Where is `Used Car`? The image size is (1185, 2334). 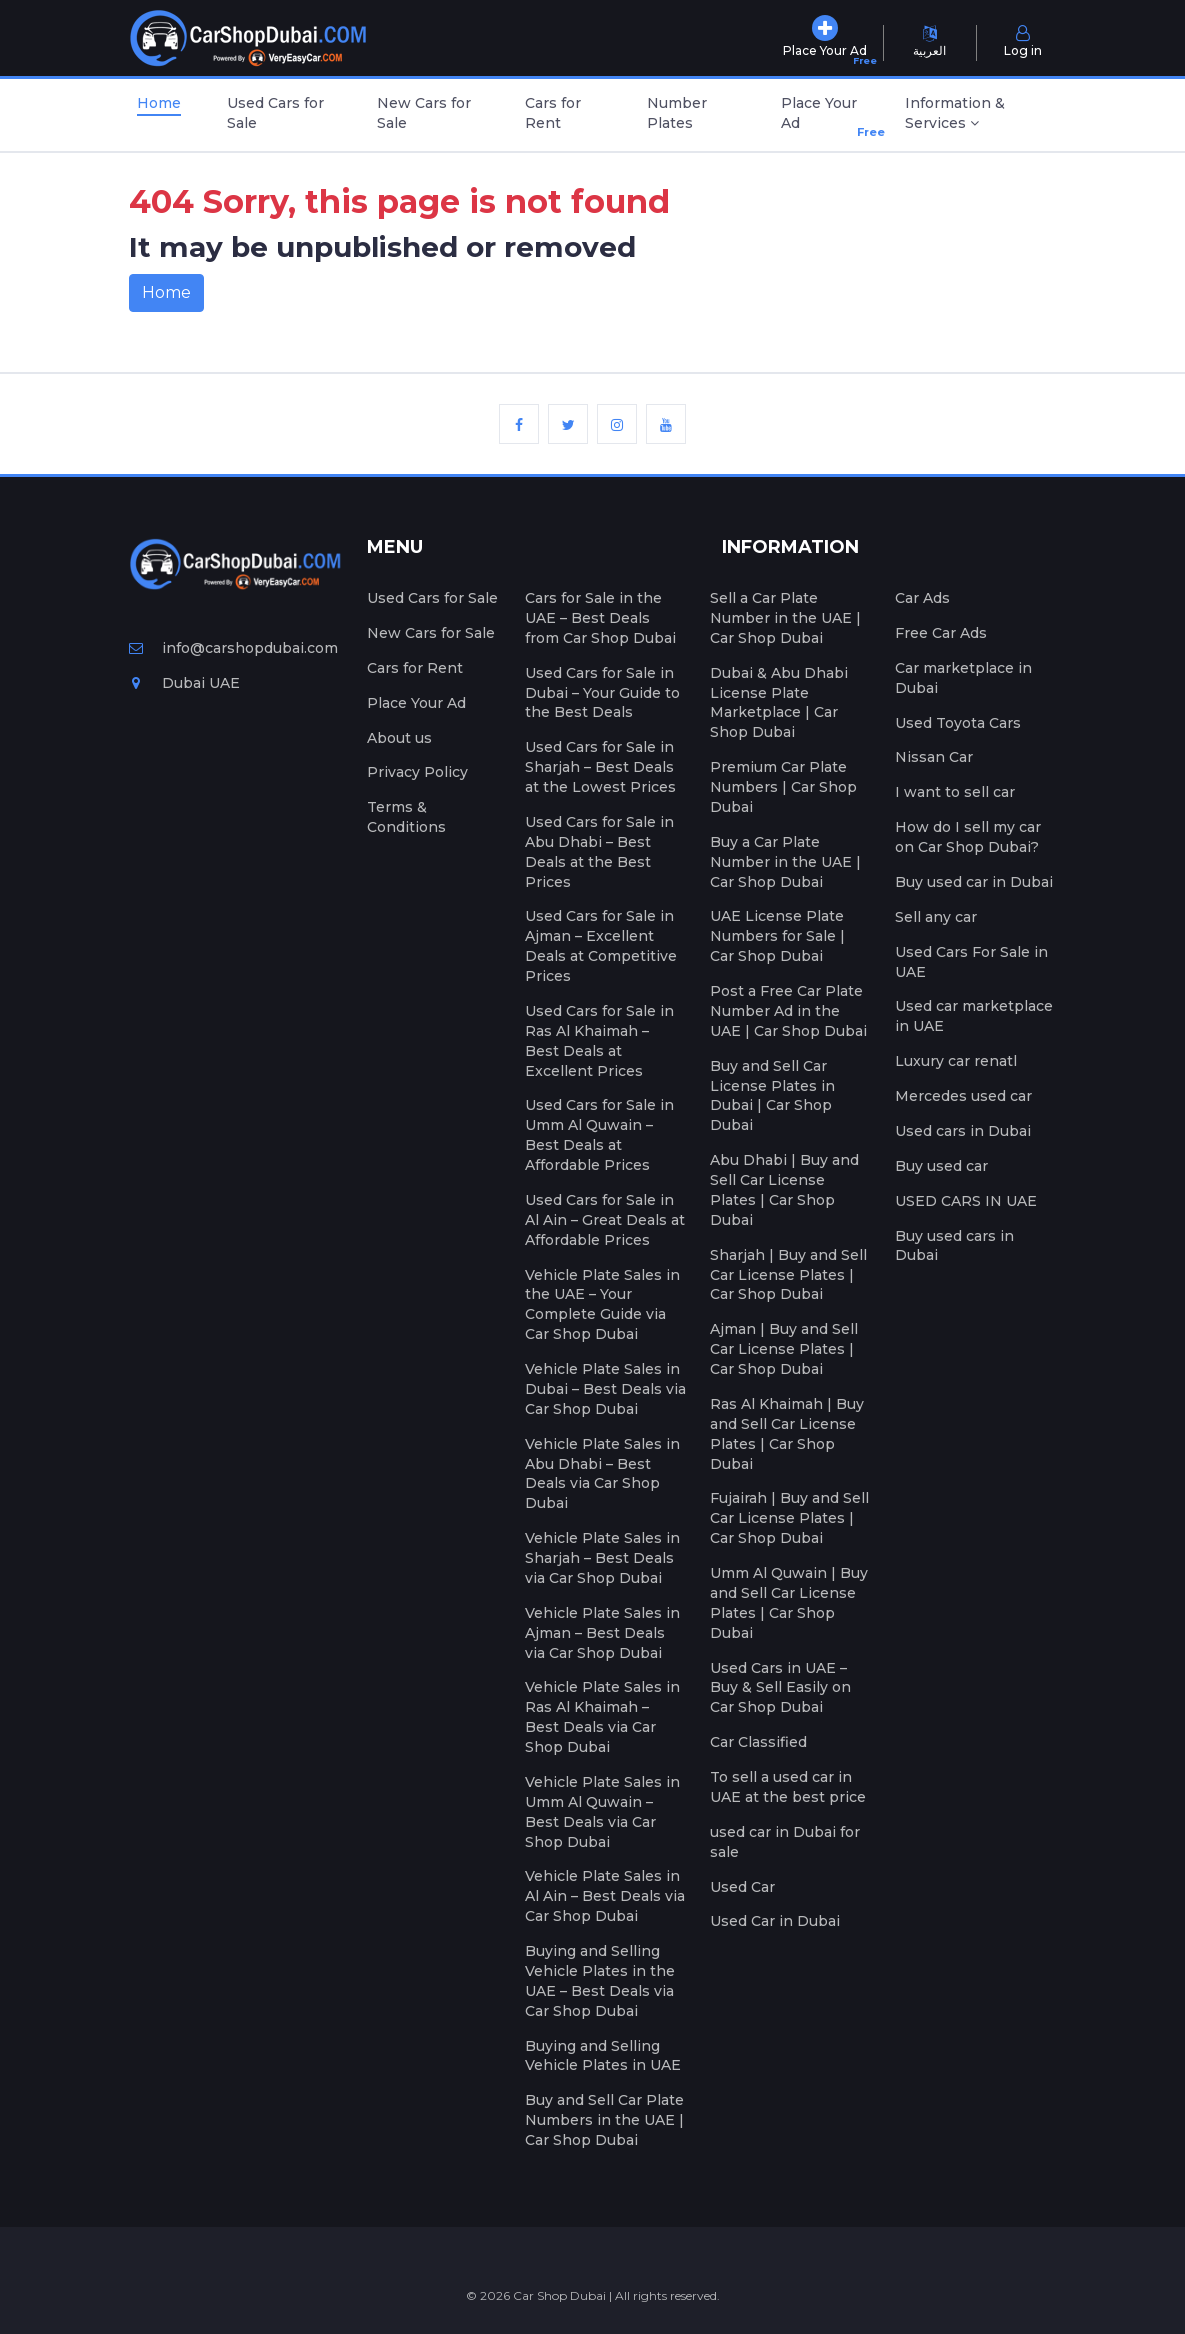
Used Car is located at coordinates (742, 1887).